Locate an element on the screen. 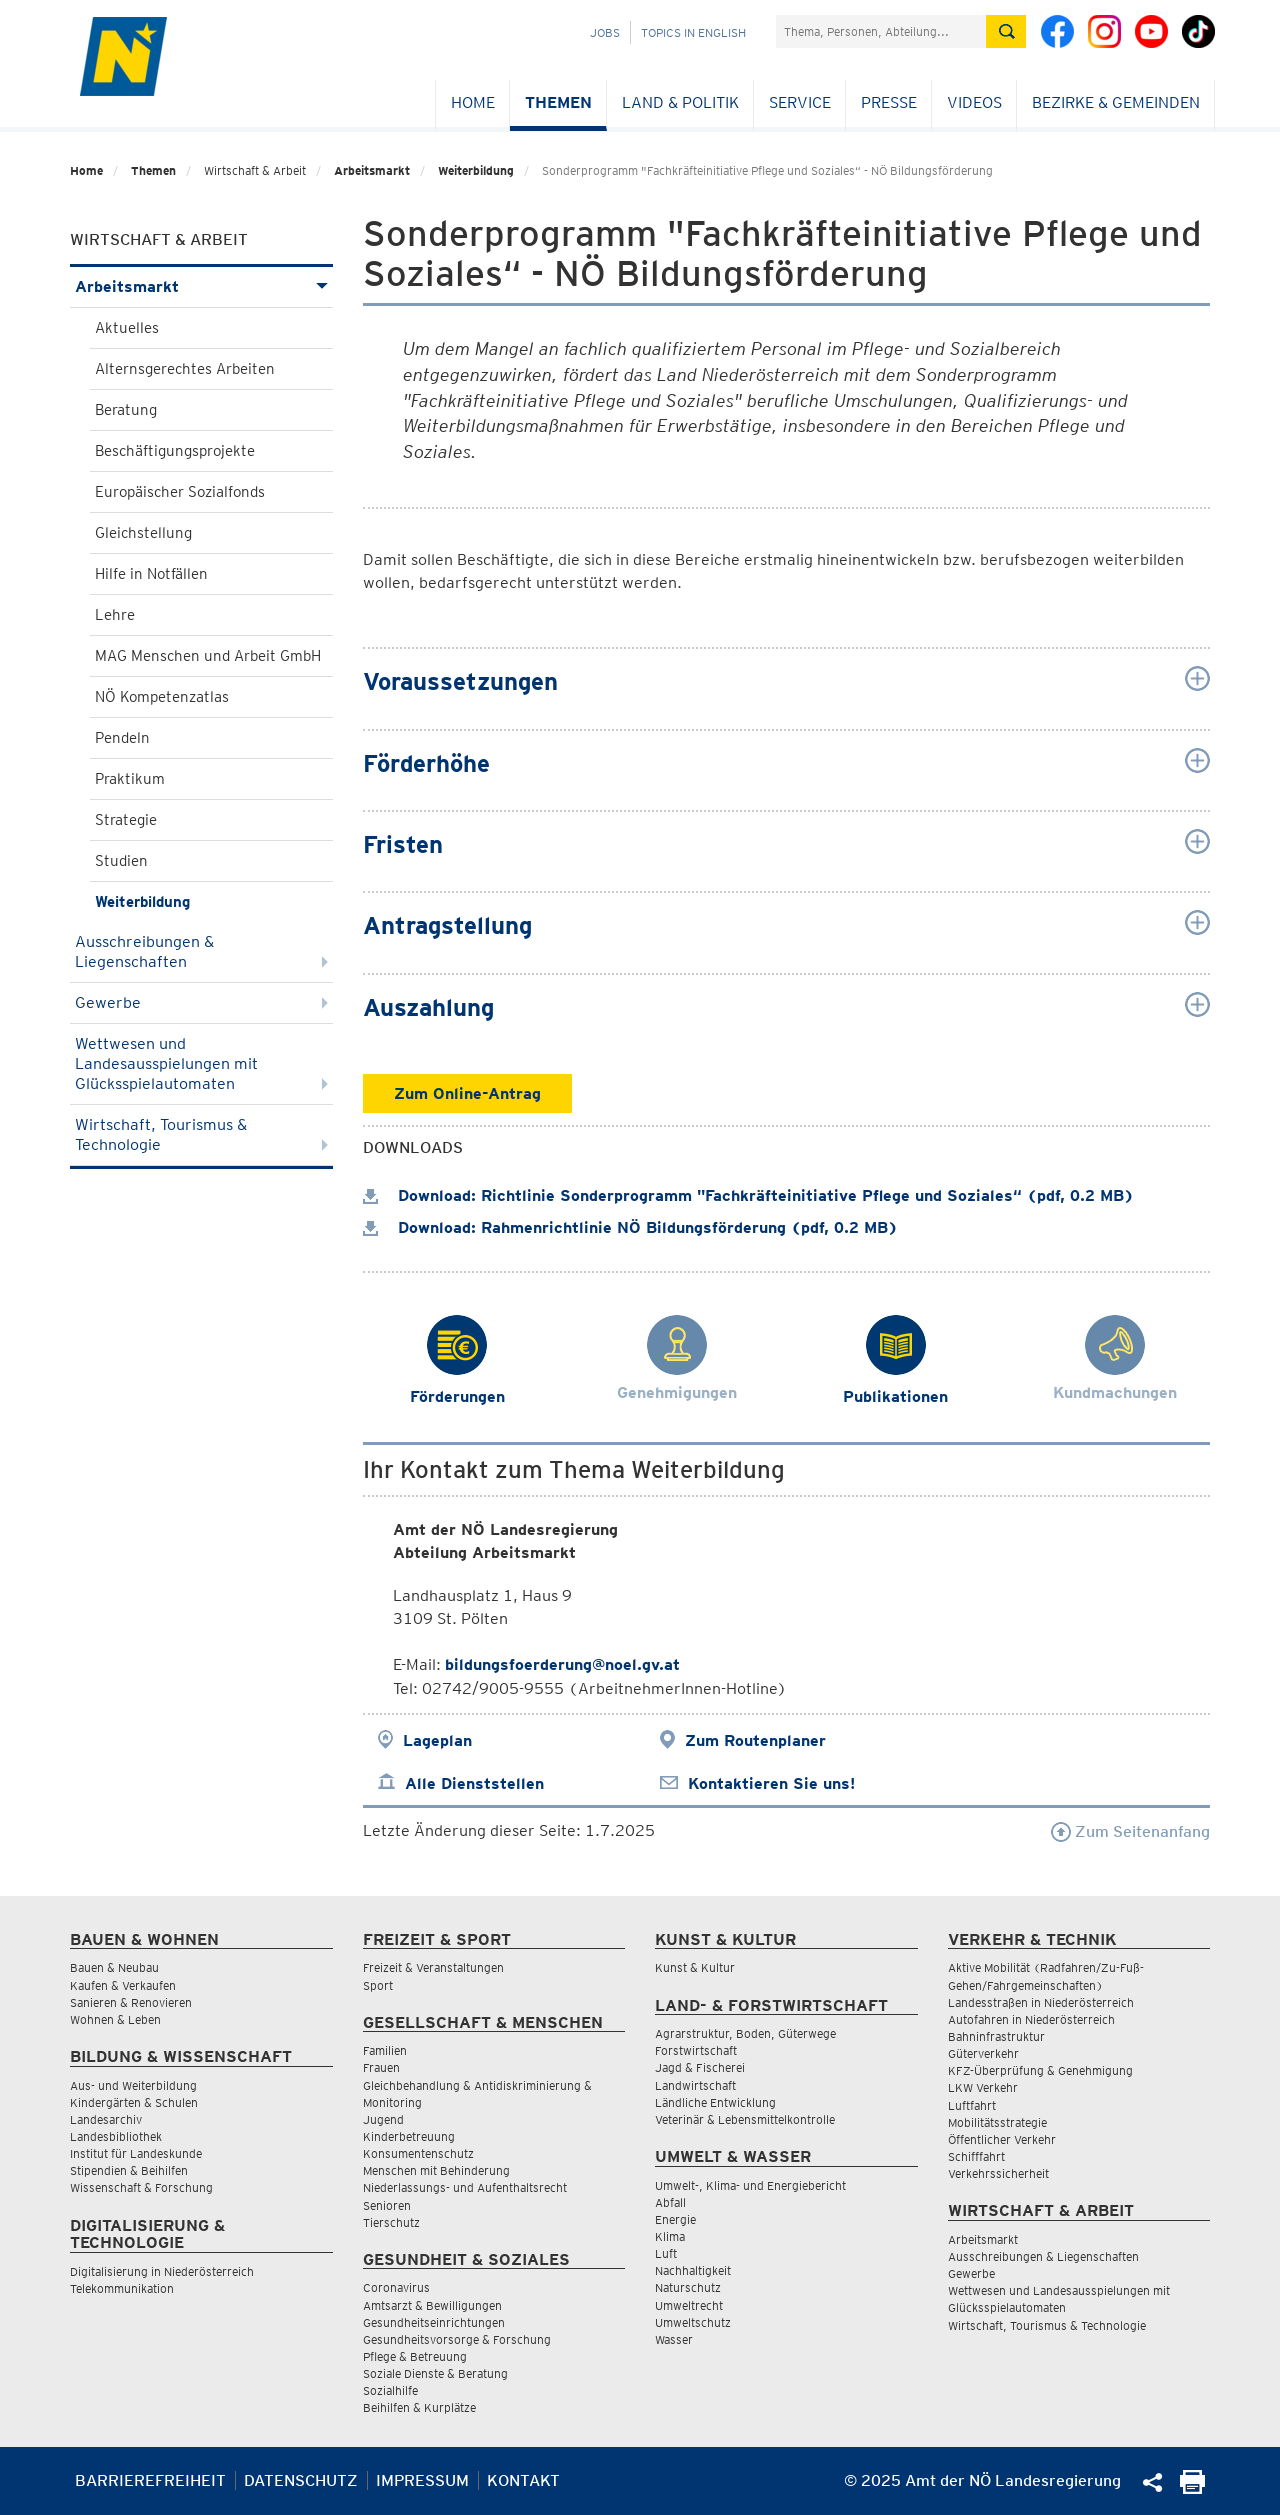 The image size is (1280, 2515). Familien is located at coordinates (385, 2050).